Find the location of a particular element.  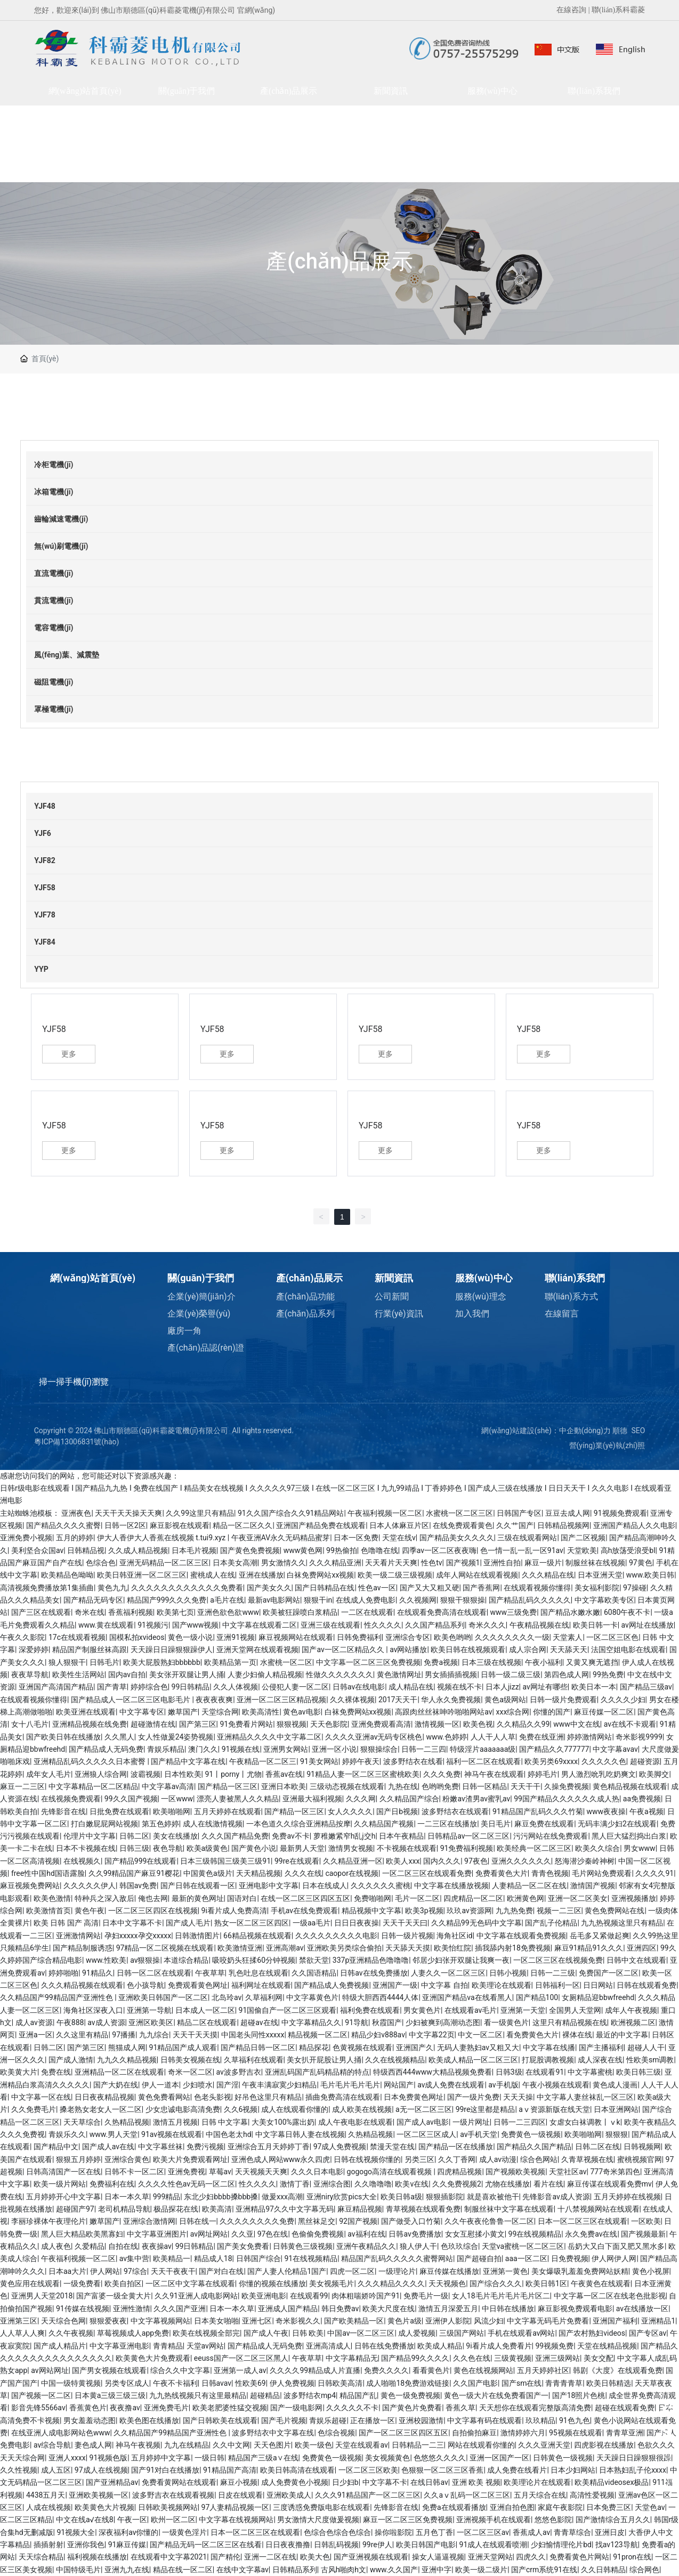

狠狠爱夜夜 is located at coordinates (108, 2321).